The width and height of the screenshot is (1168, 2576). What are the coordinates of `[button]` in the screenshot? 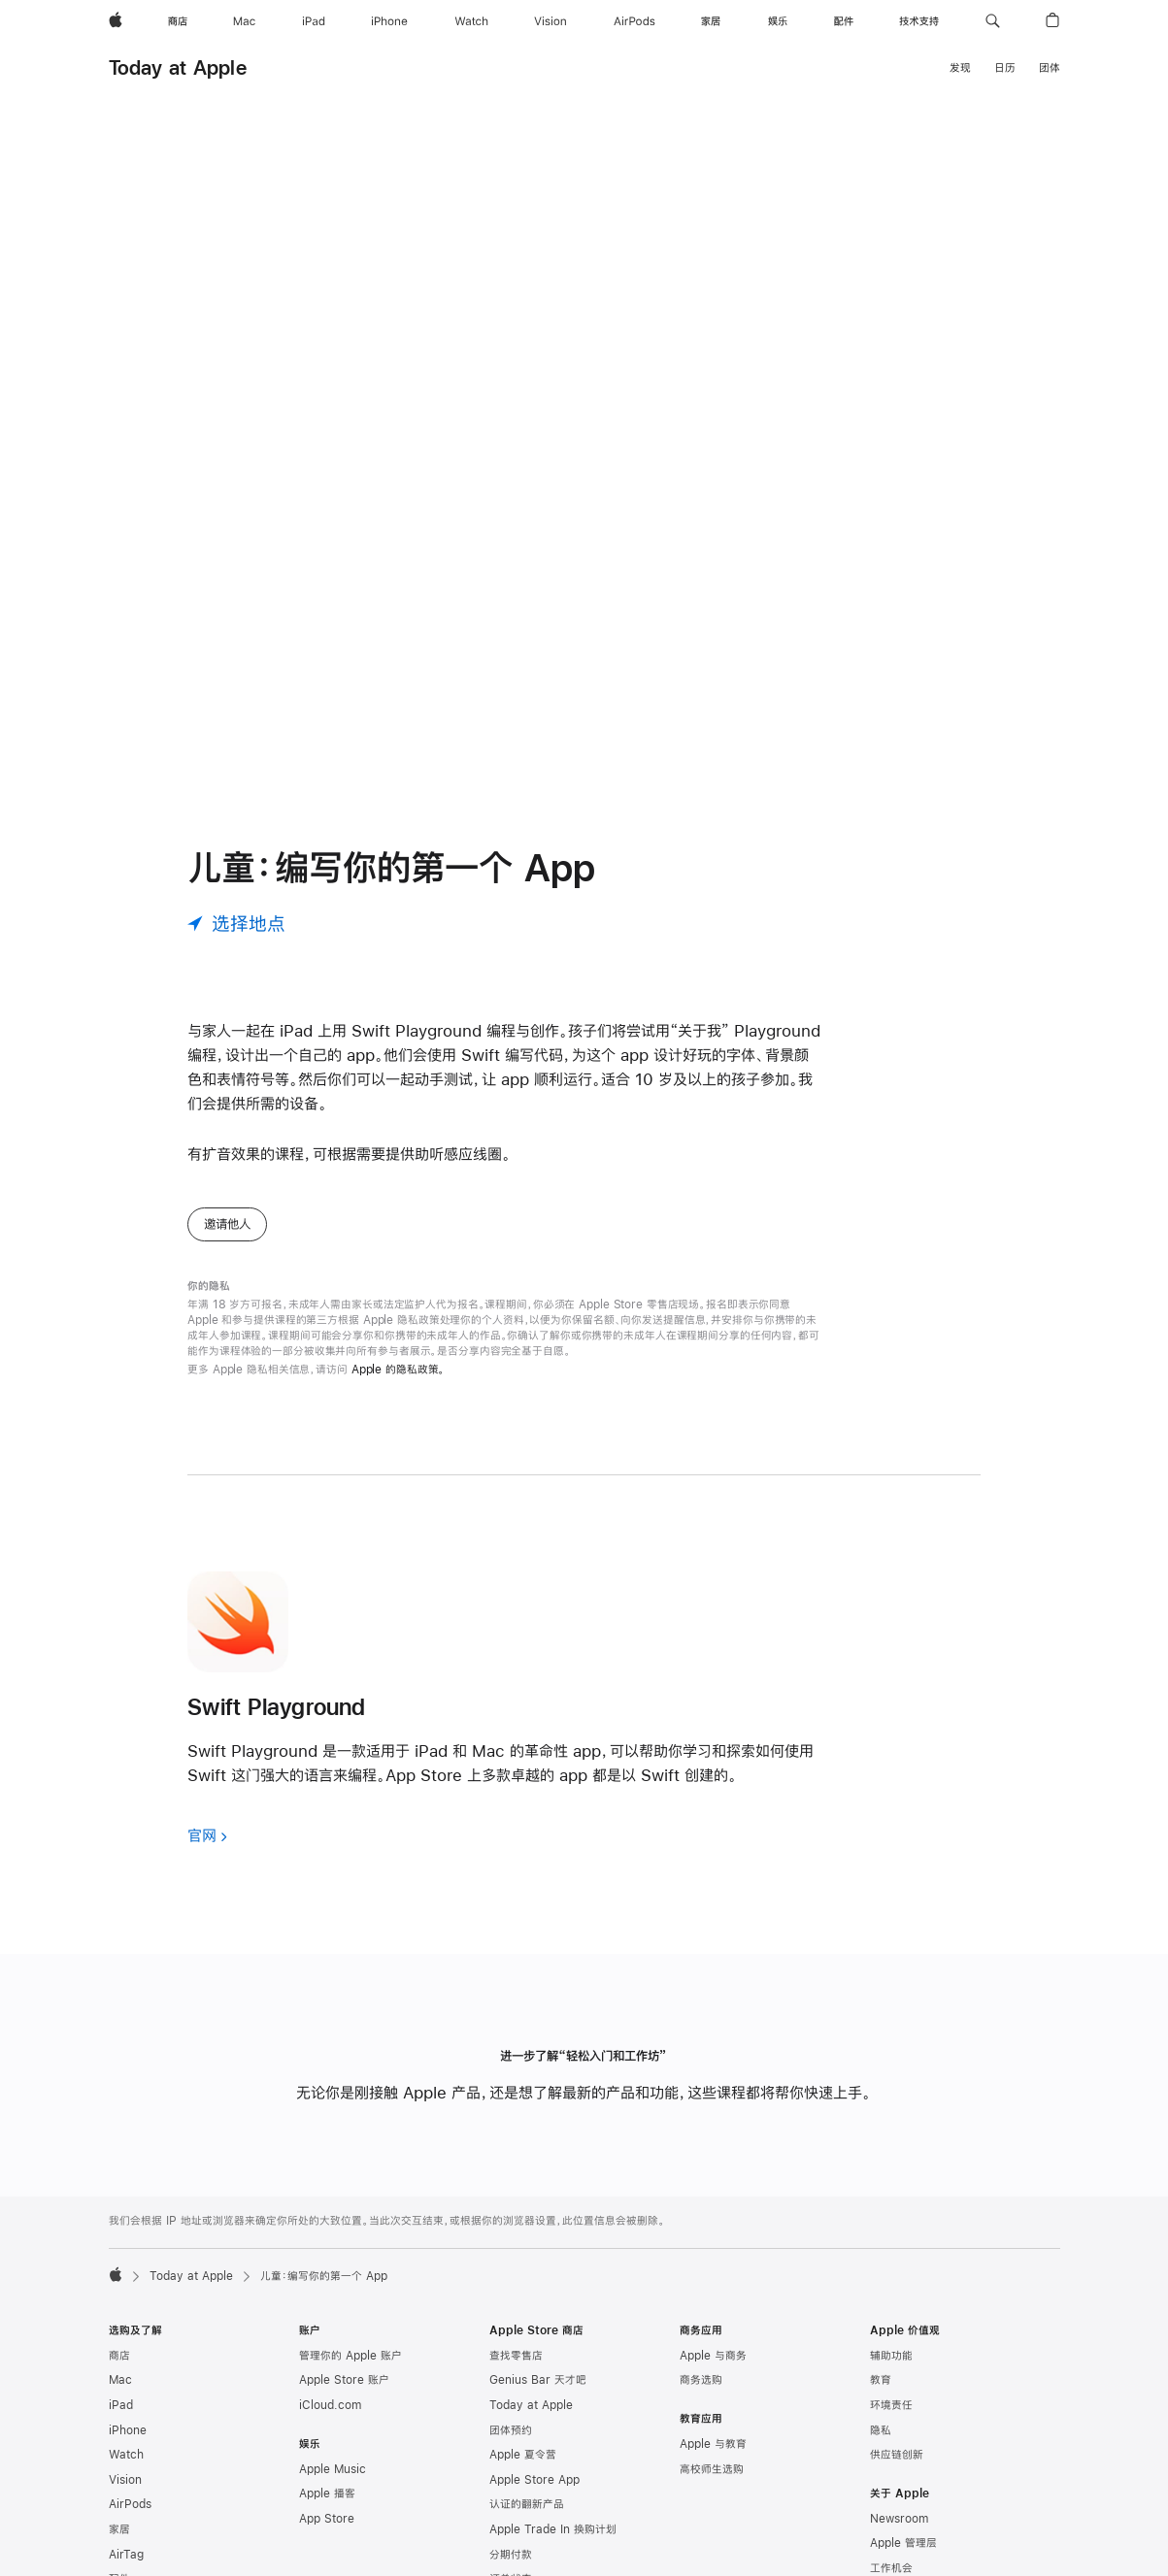 It's located at (993, 21).